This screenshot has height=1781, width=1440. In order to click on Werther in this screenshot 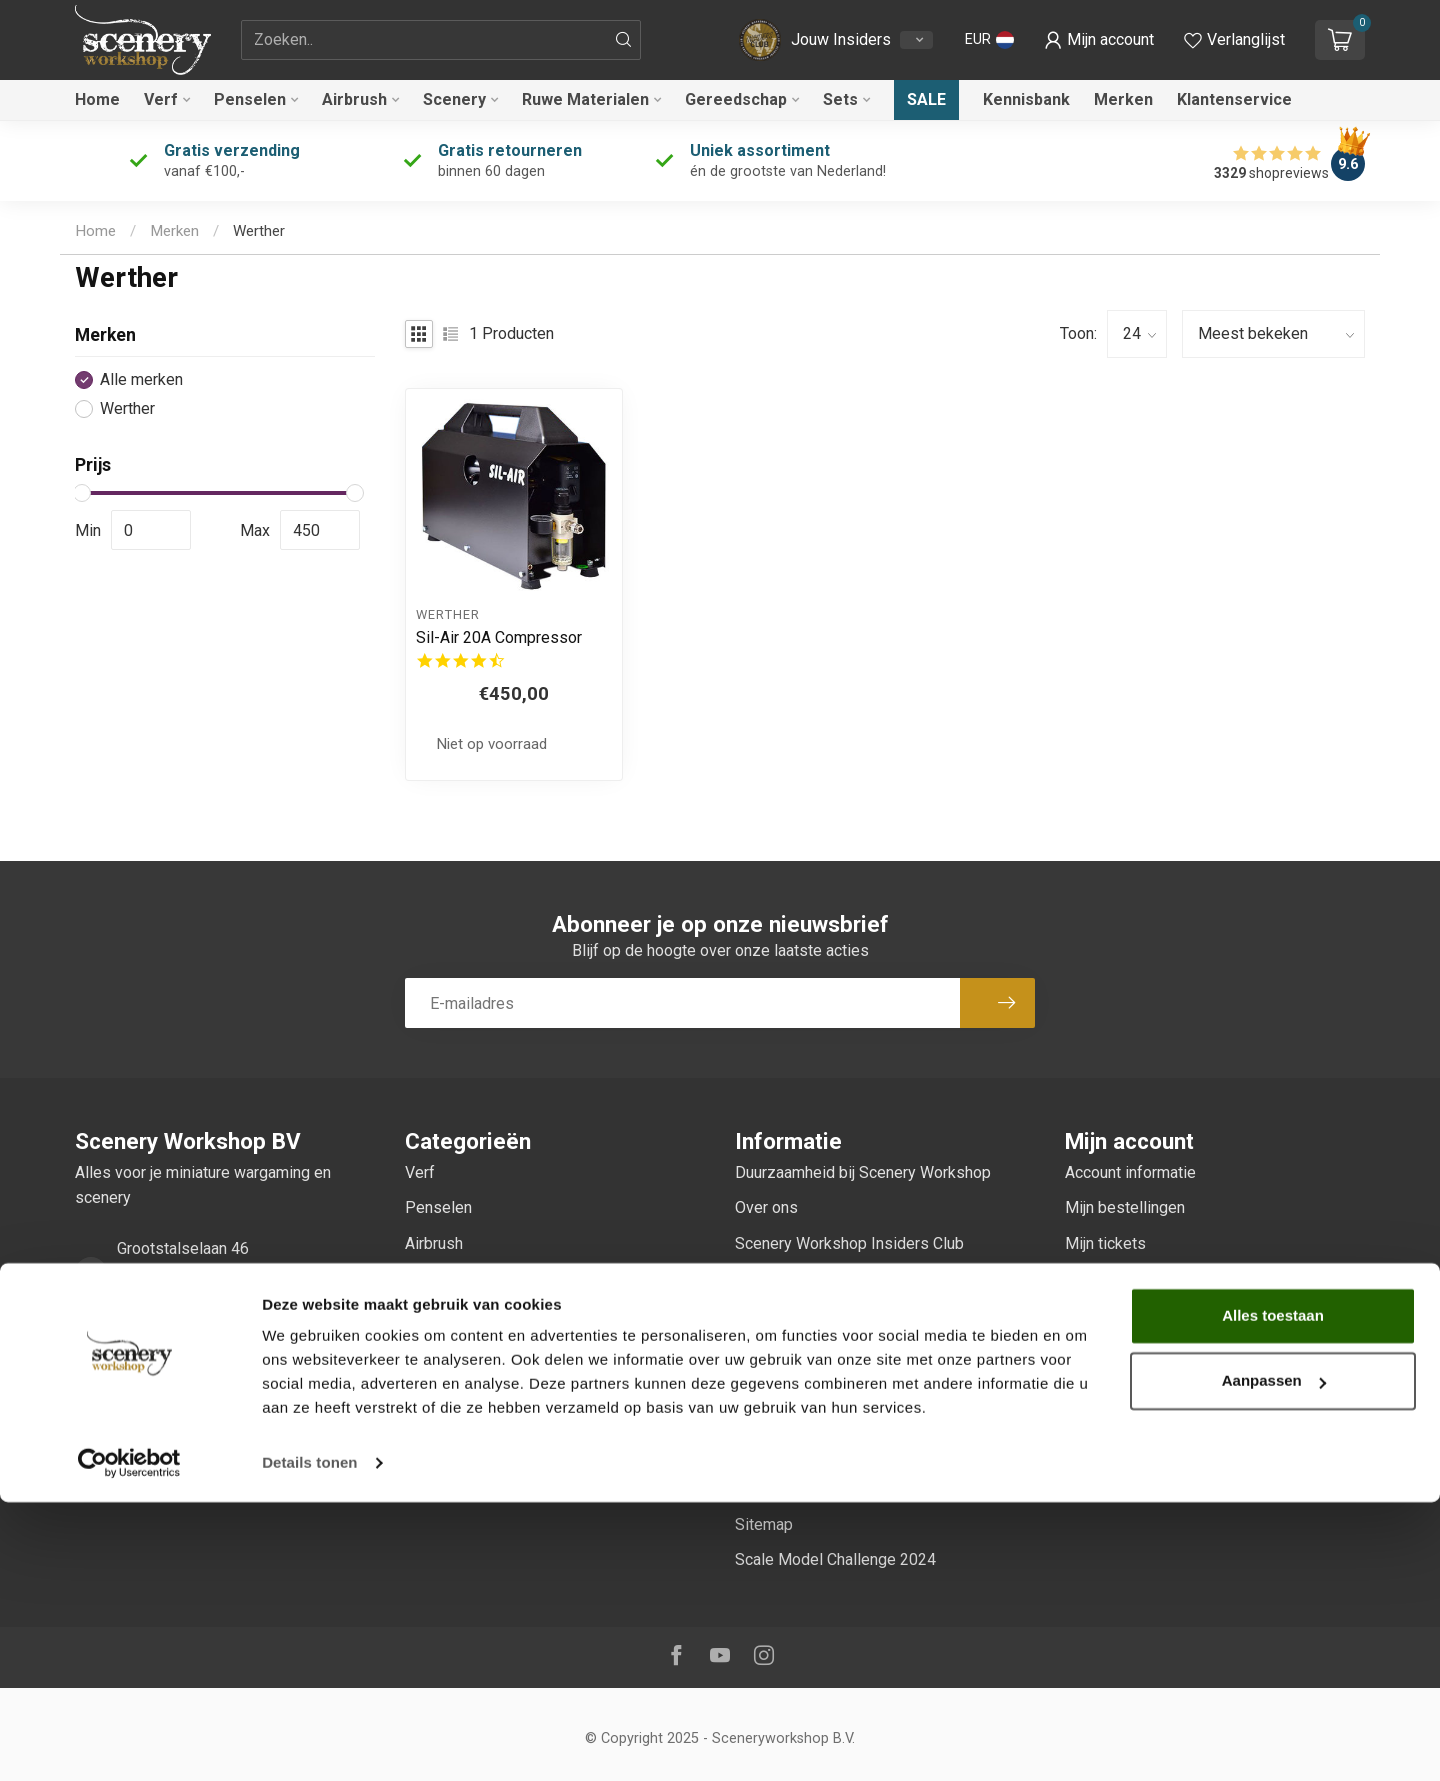, I will do `click(259, 231)`.